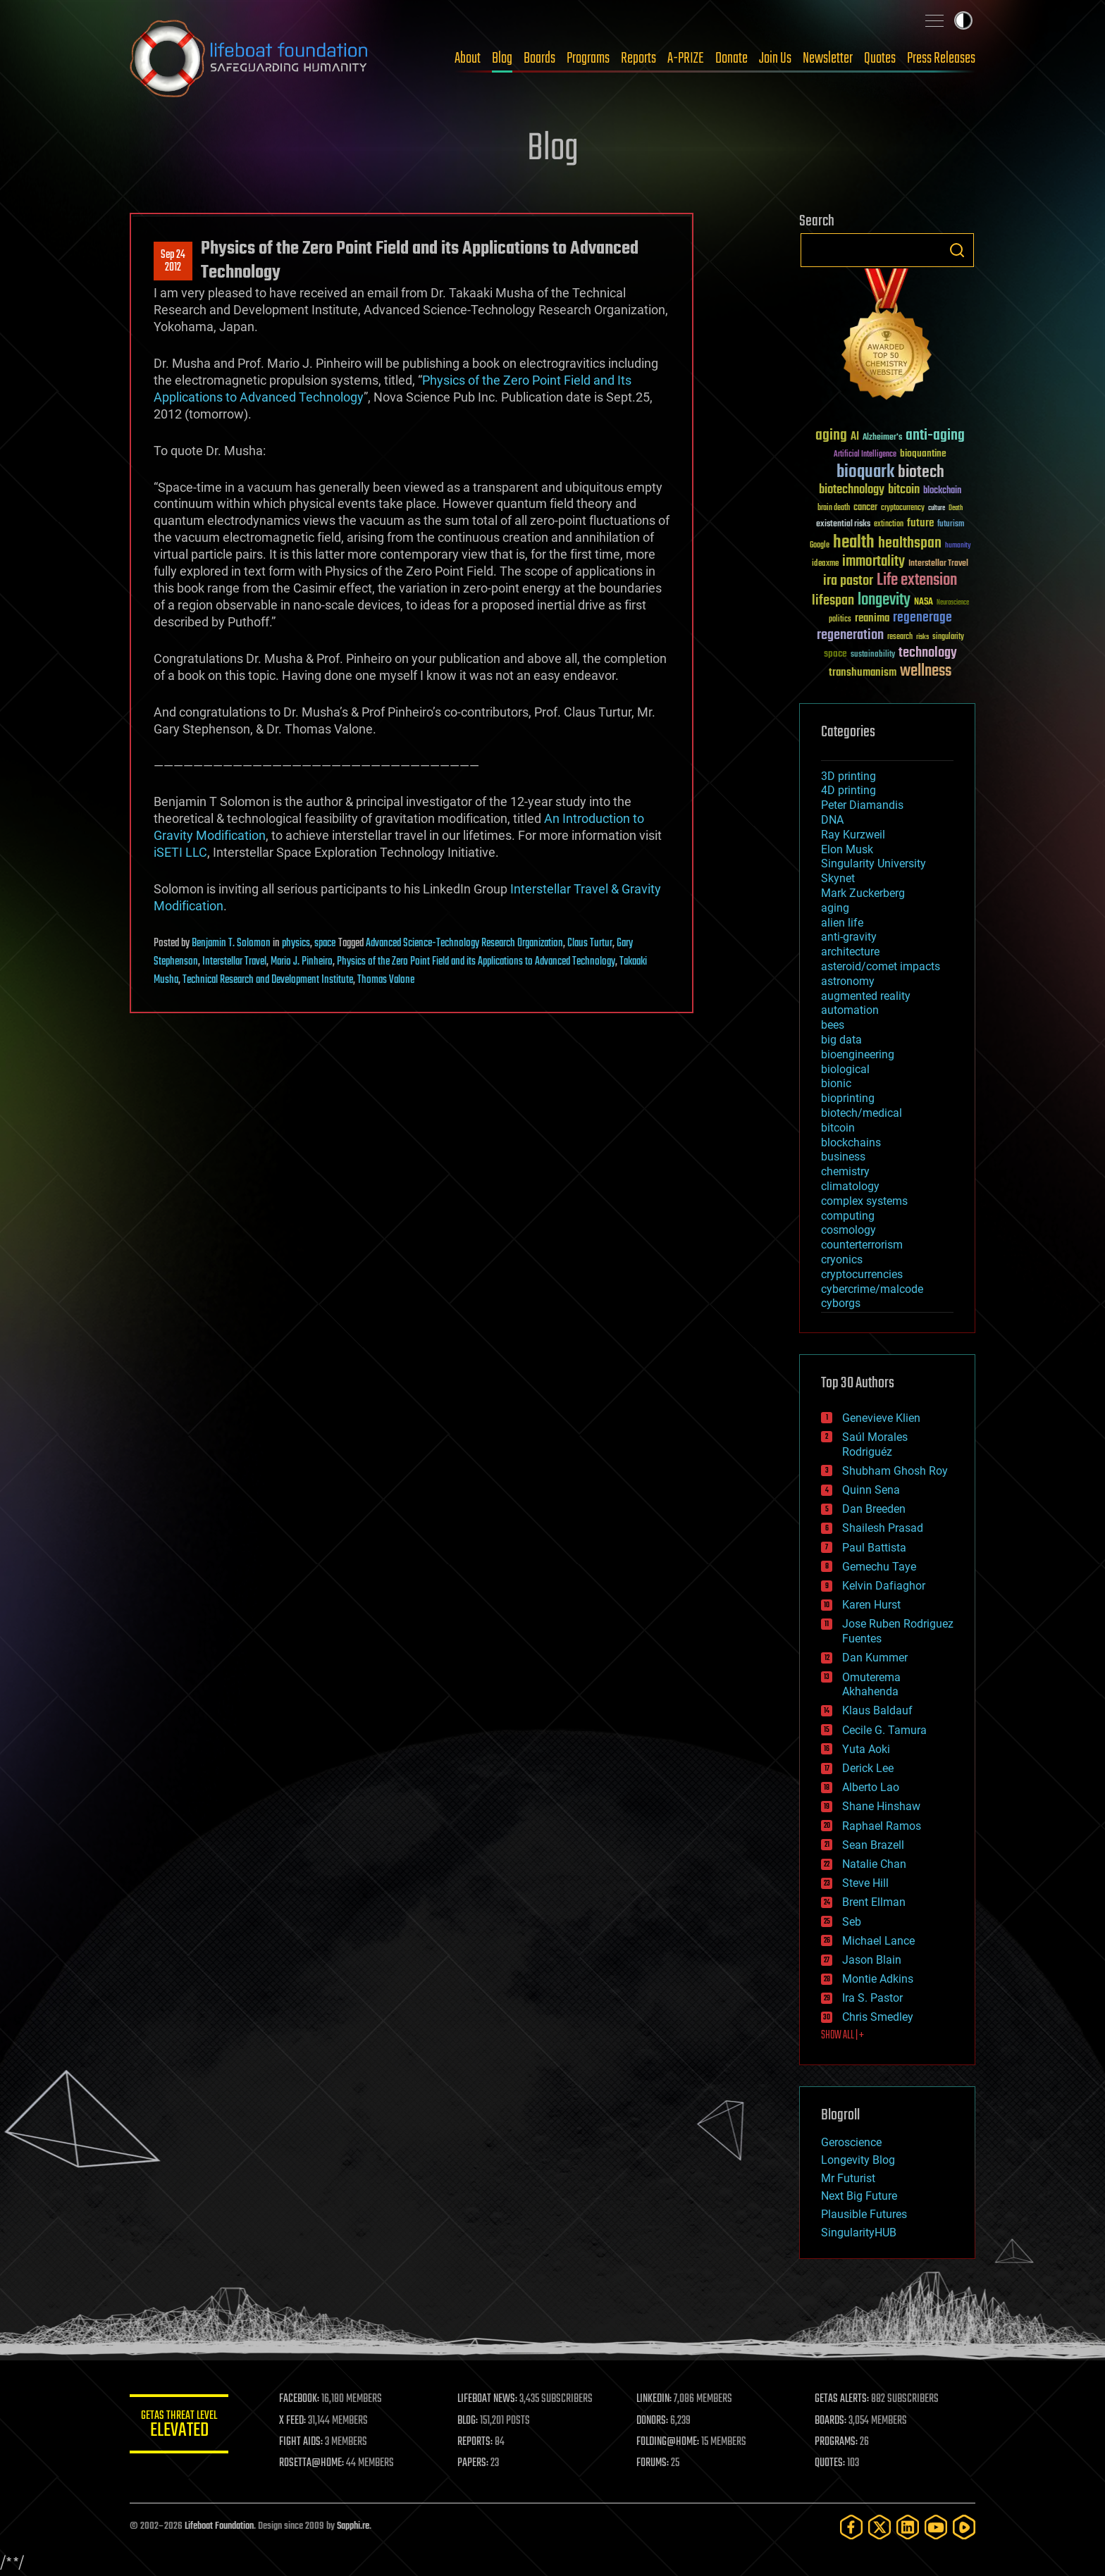 The width and height of the screenshot is (1105, 2576). I want to click on architecture, so click(850, 951).